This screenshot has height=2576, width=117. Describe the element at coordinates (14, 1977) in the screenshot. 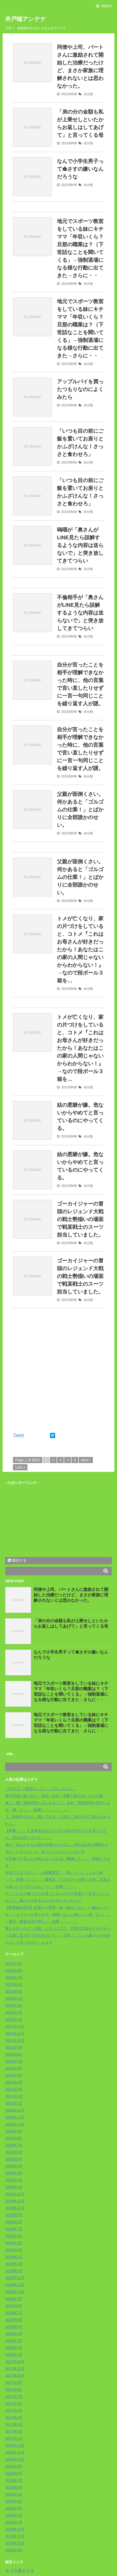

I see `2022年7月` at that location.